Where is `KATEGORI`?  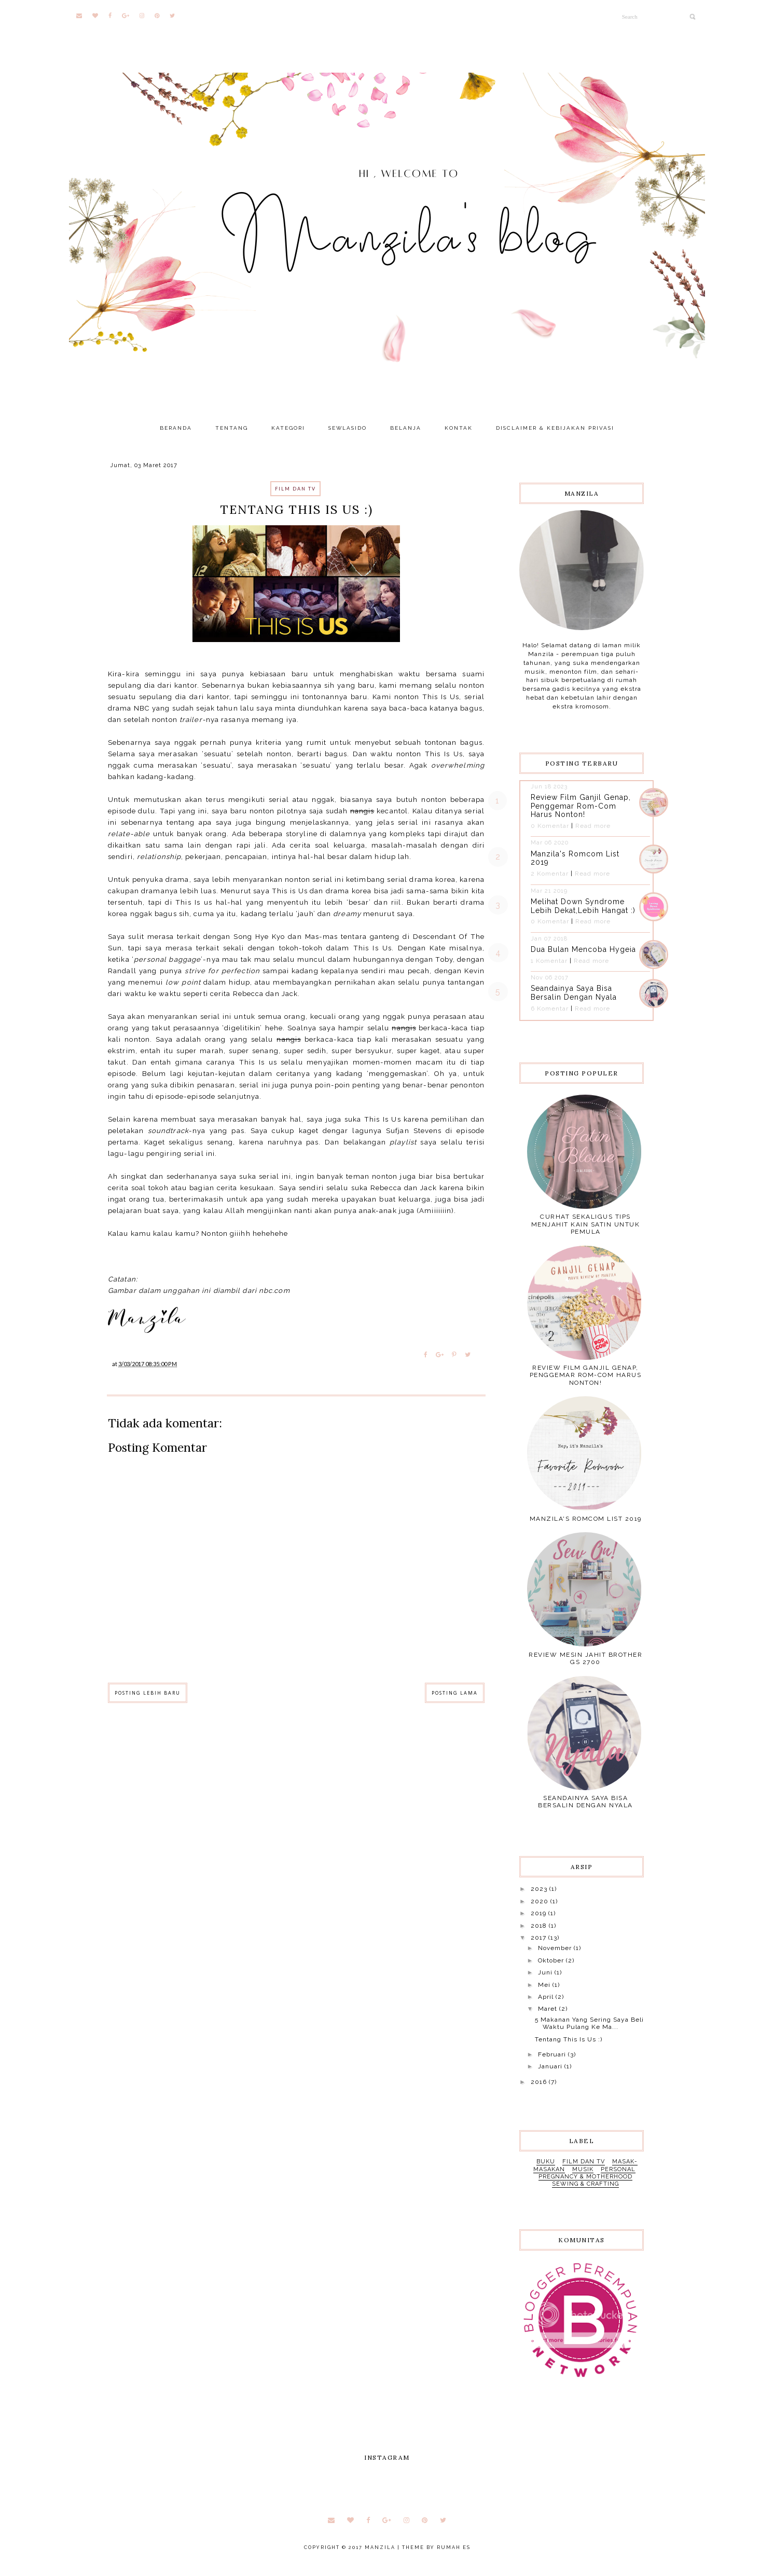
KATEGORI is located at coordinates (288, 428).